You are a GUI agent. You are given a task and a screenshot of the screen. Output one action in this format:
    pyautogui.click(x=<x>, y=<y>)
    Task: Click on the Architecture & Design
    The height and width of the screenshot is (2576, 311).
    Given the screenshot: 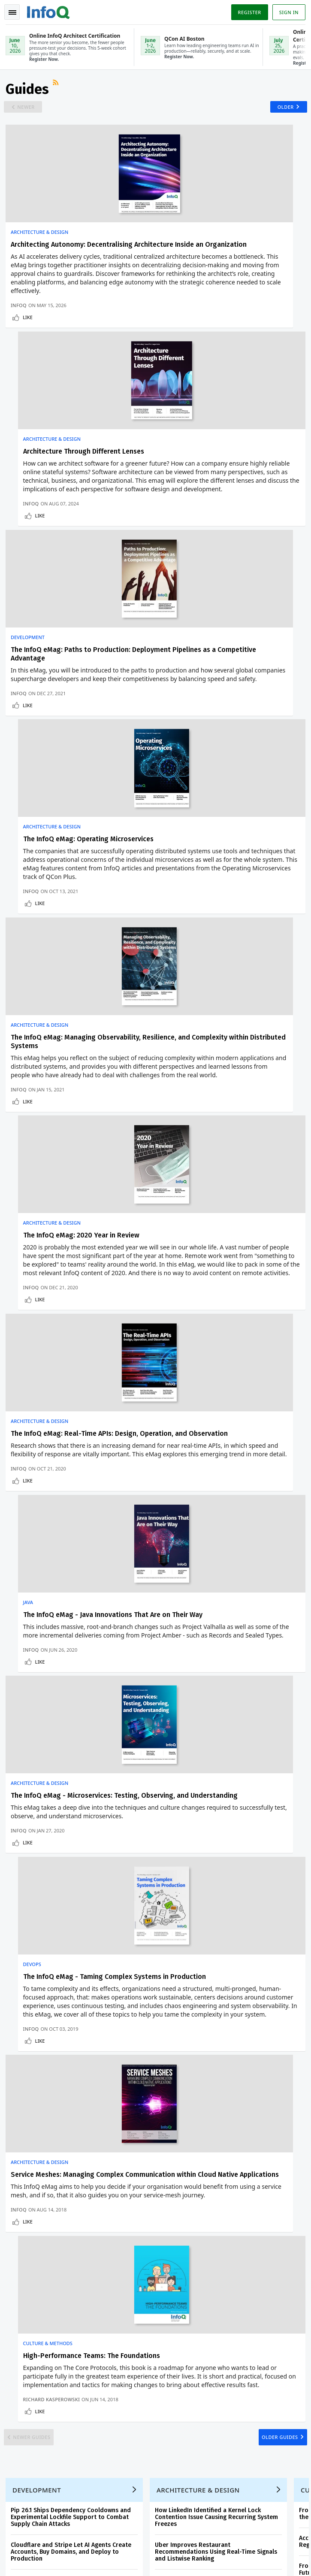 What is the action you would take?
    pyautogui.click(x=40, y=238)
    